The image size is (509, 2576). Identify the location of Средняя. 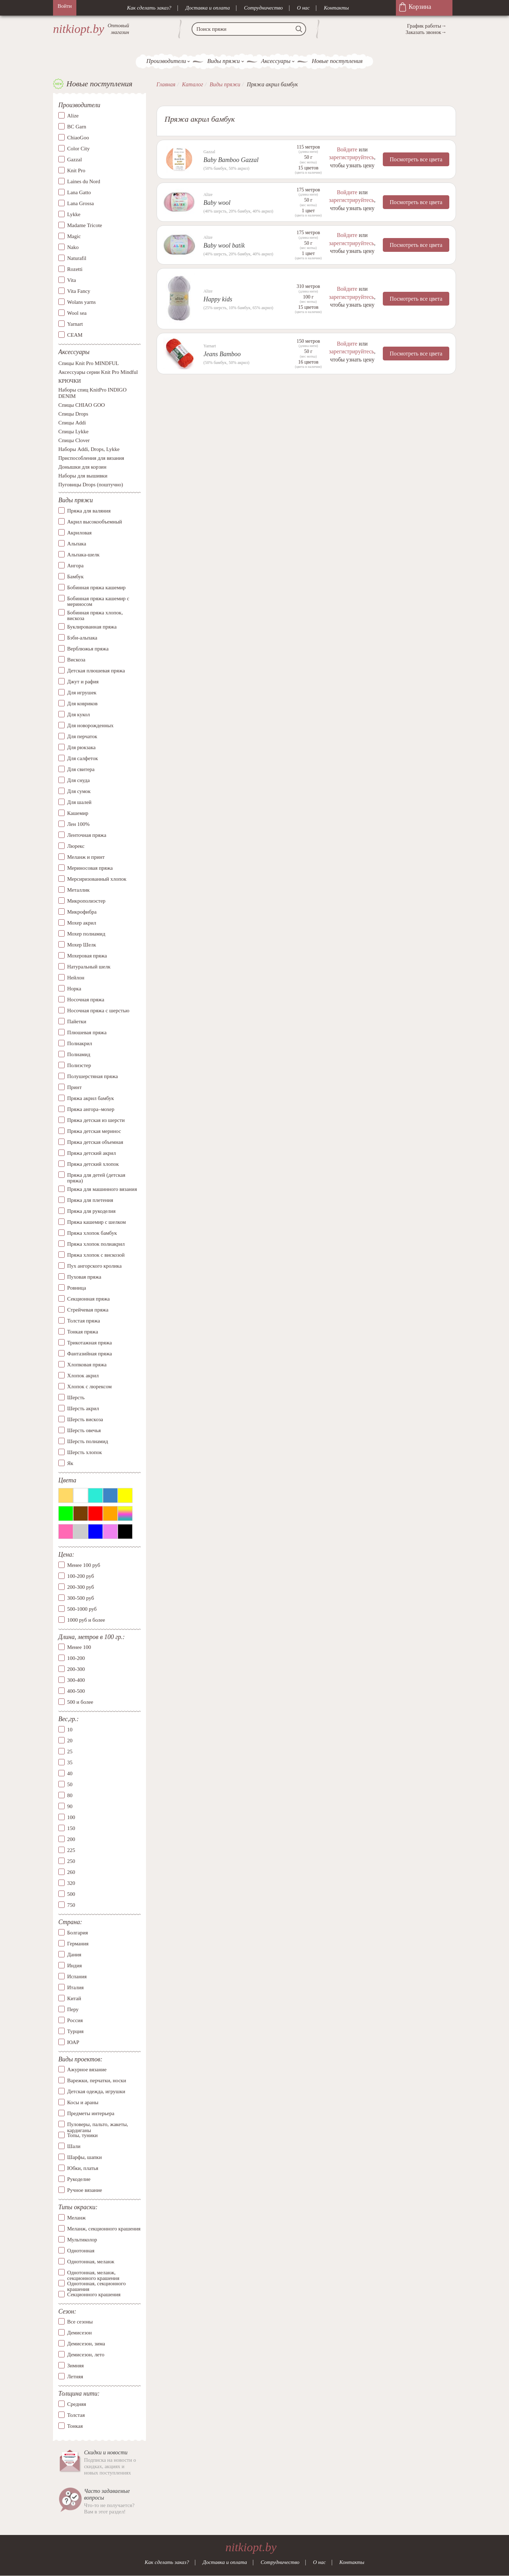
(76, 2404).